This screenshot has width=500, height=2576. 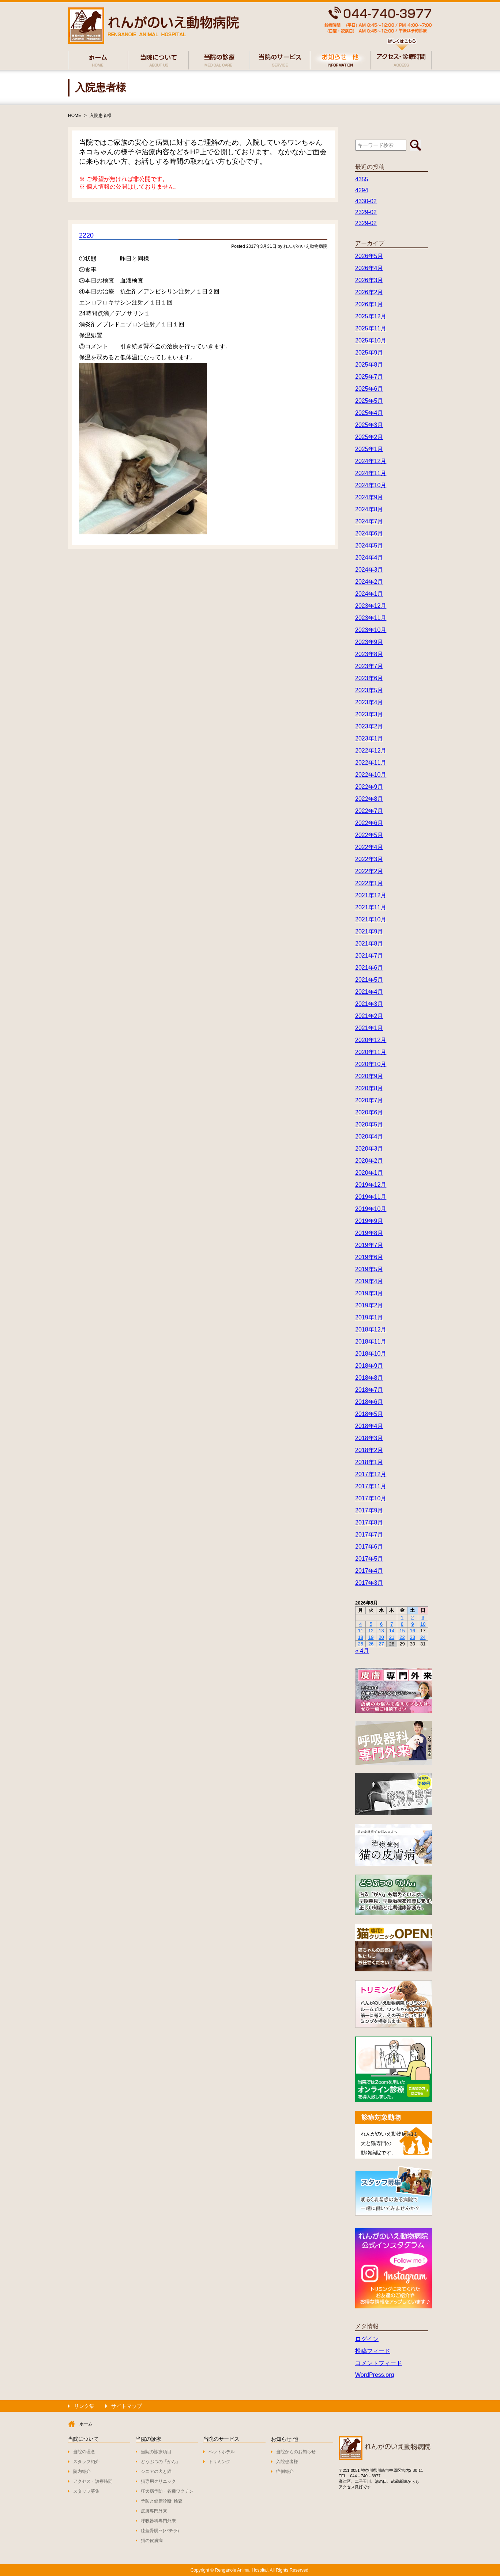 What do you see at coordinates (158, 2520) in the screenshot?
I see `呼吸器科専門外来` at bounding box center [158, 2520].